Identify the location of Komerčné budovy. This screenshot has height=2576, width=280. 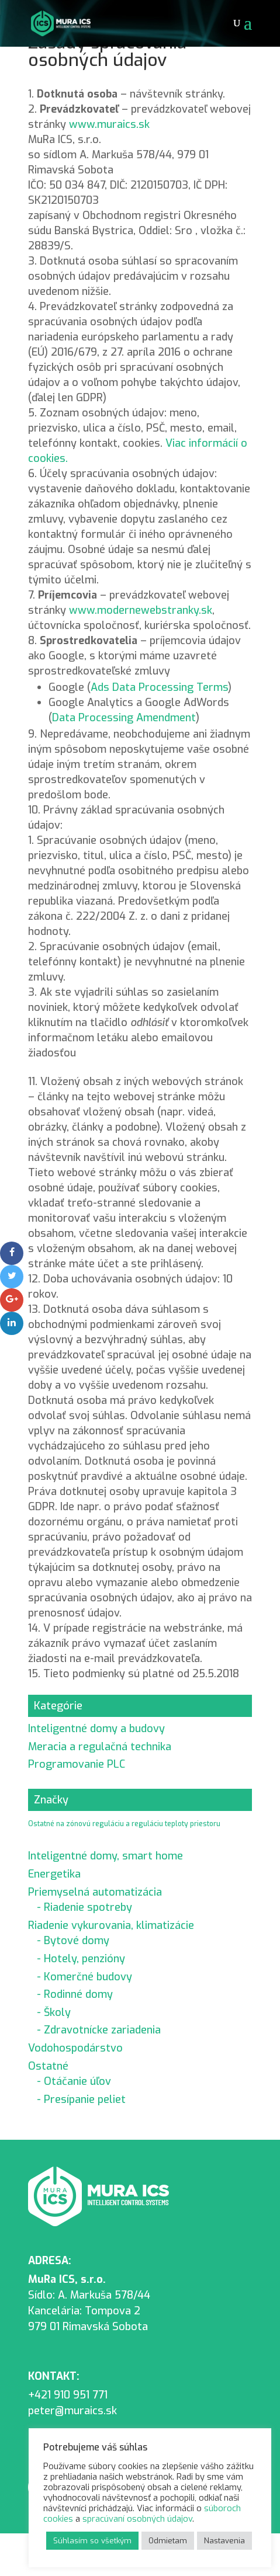
(88, 1977).